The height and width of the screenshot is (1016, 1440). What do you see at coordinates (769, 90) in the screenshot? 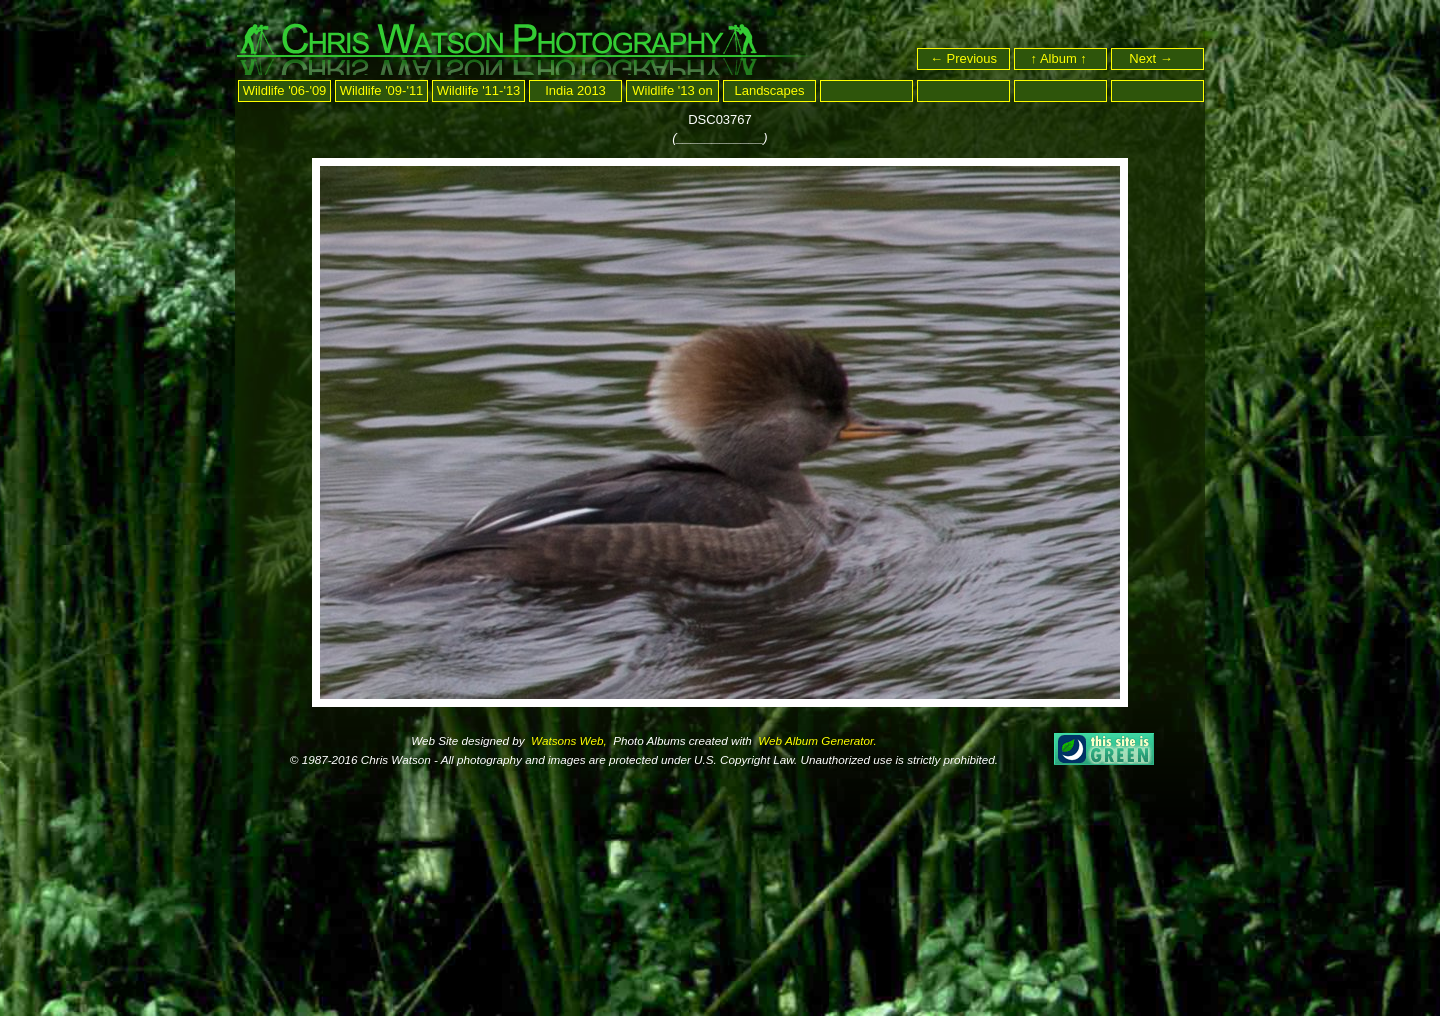
I see `Landscapes` at bounding box center [769, 90].